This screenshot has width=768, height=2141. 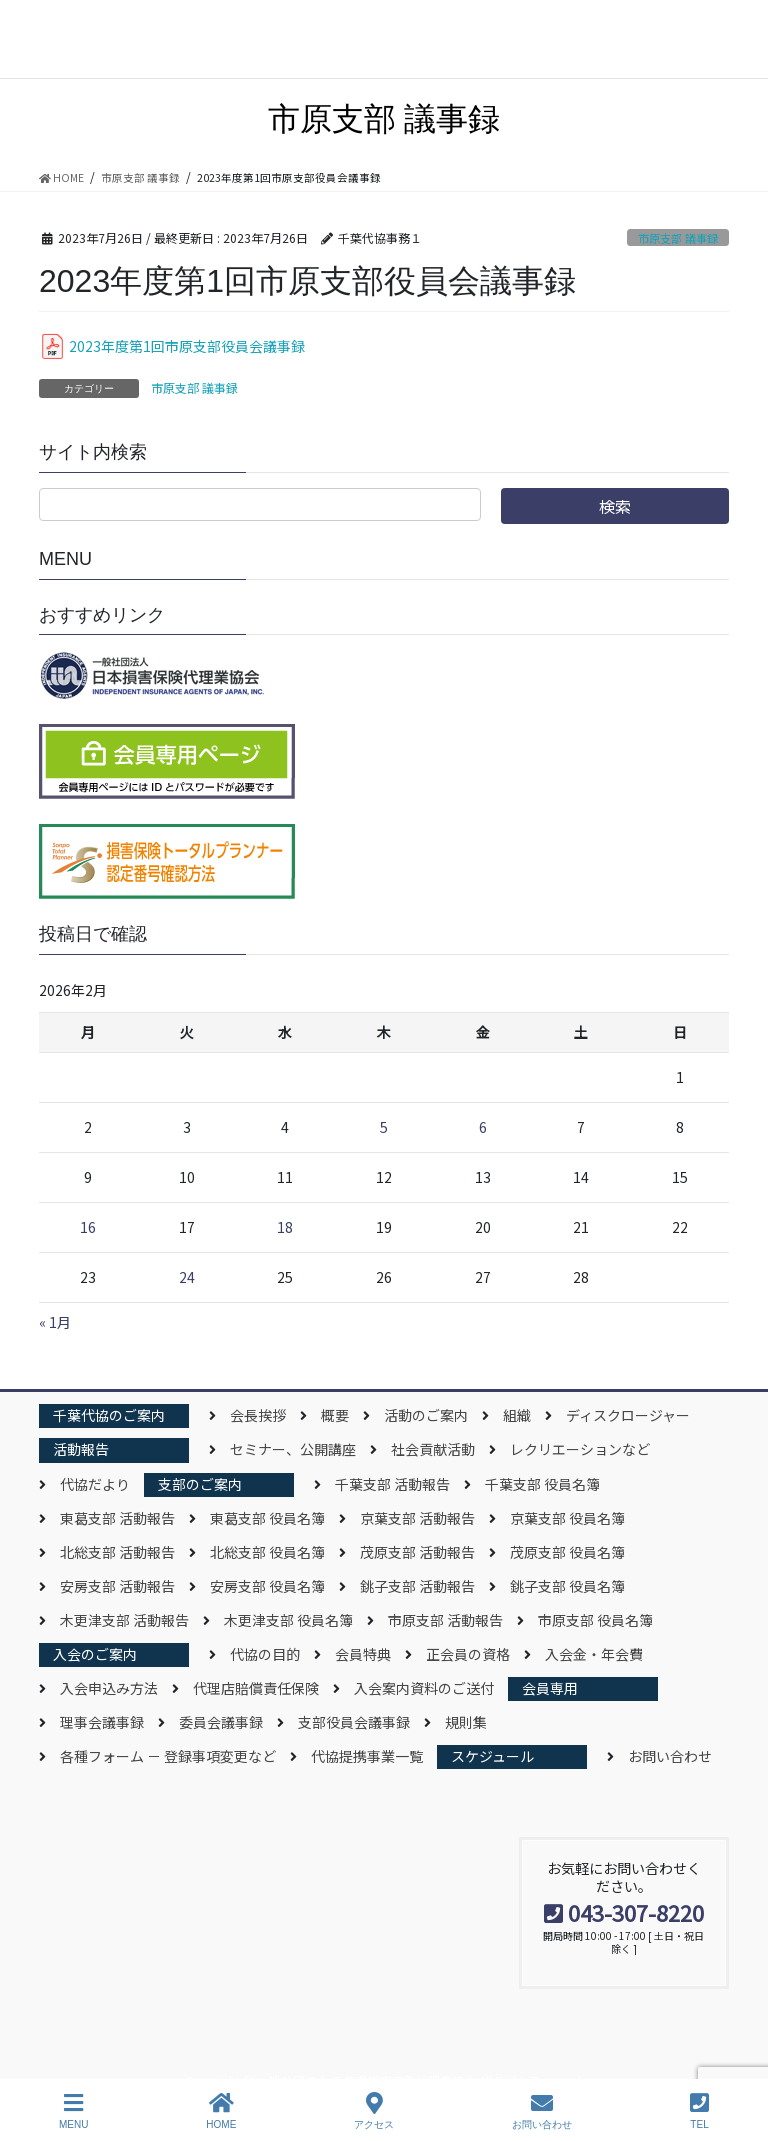 What do you see at coordinates (102, 1722) in the screenshot?
I see `理事会議事録` at bounding box center [102, 1722].